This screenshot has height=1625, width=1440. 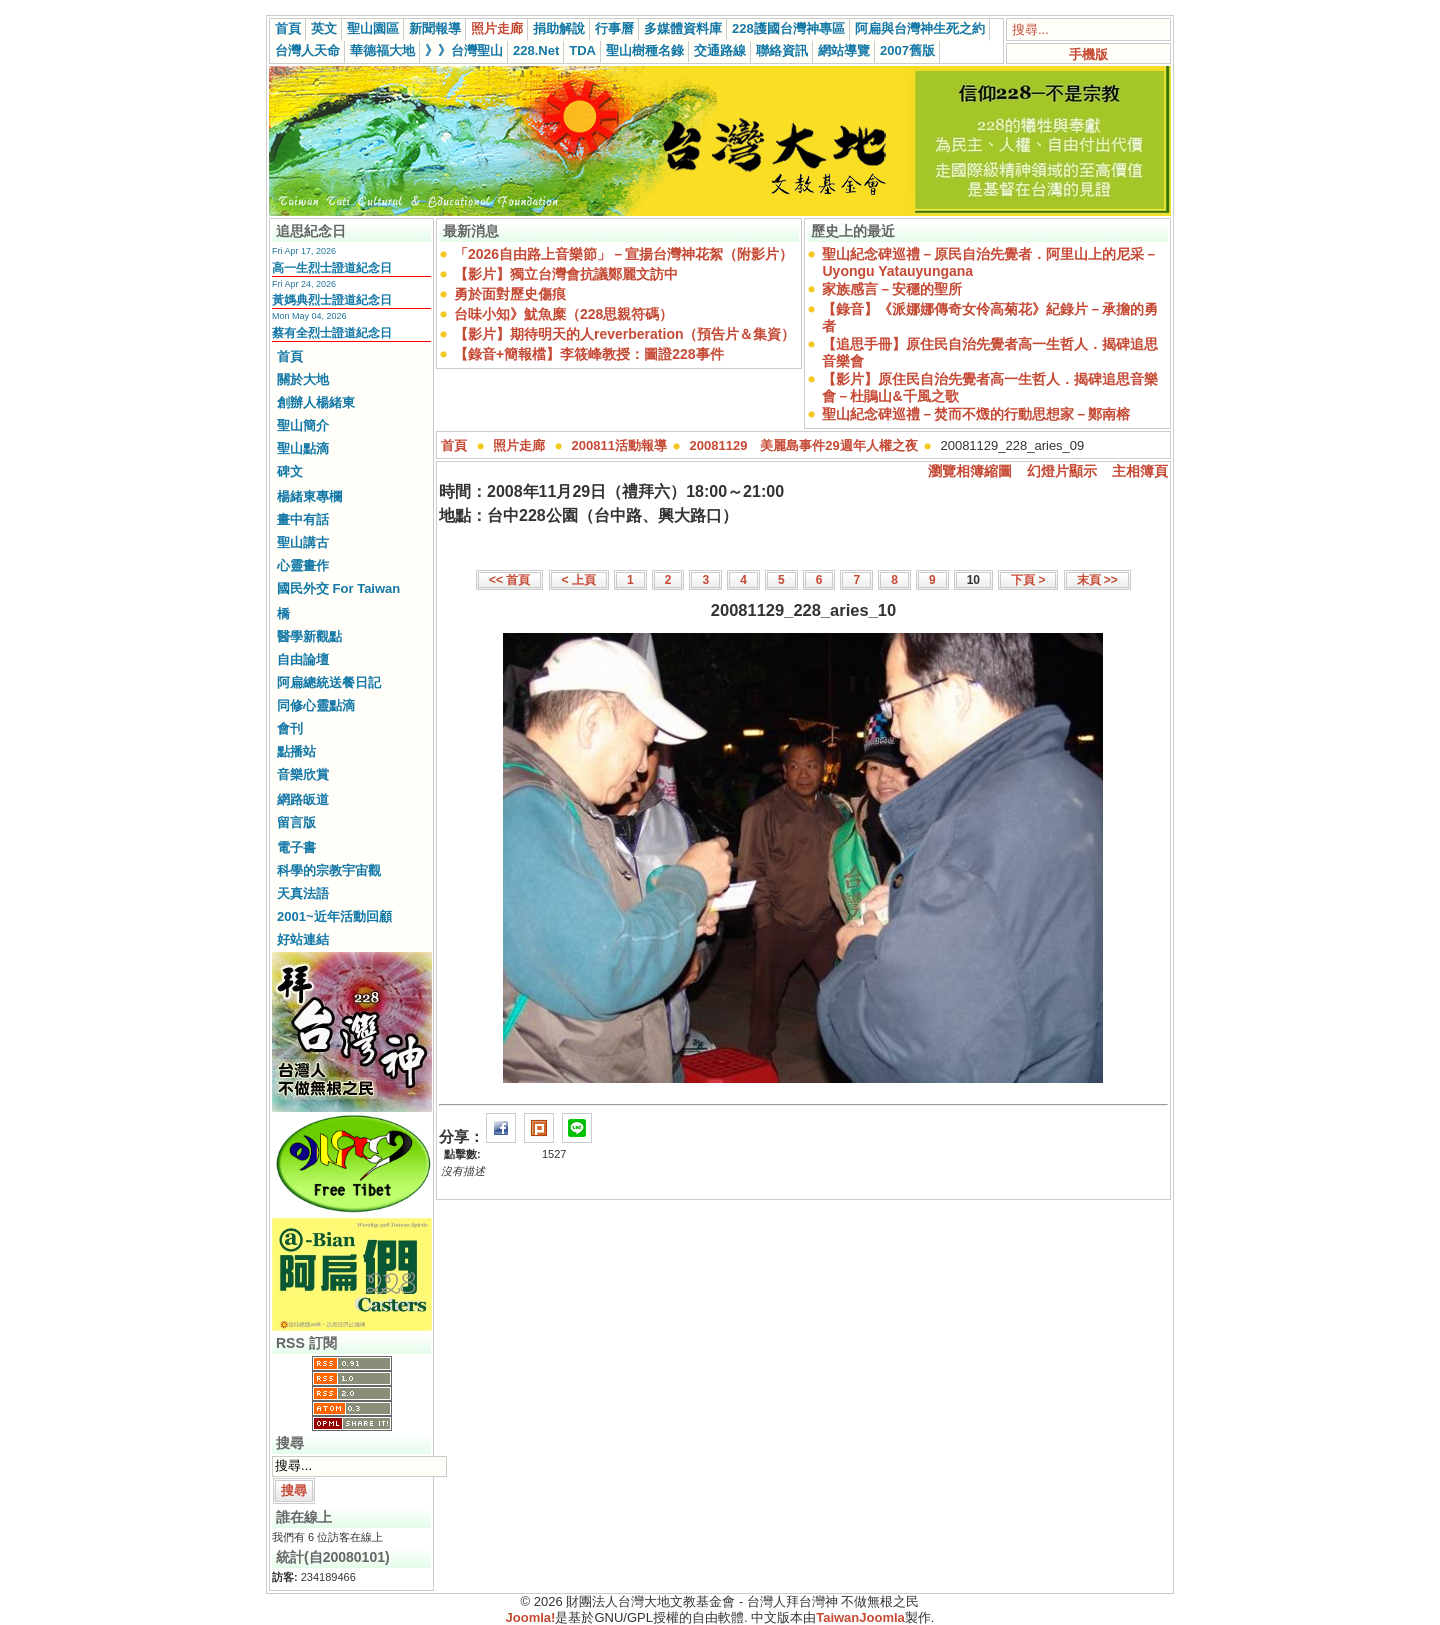 What do you see at coordinates (332, 333) in the screenshot?
I see `蔡有全烈士證道紀念日` at bounding box center [332, 333].